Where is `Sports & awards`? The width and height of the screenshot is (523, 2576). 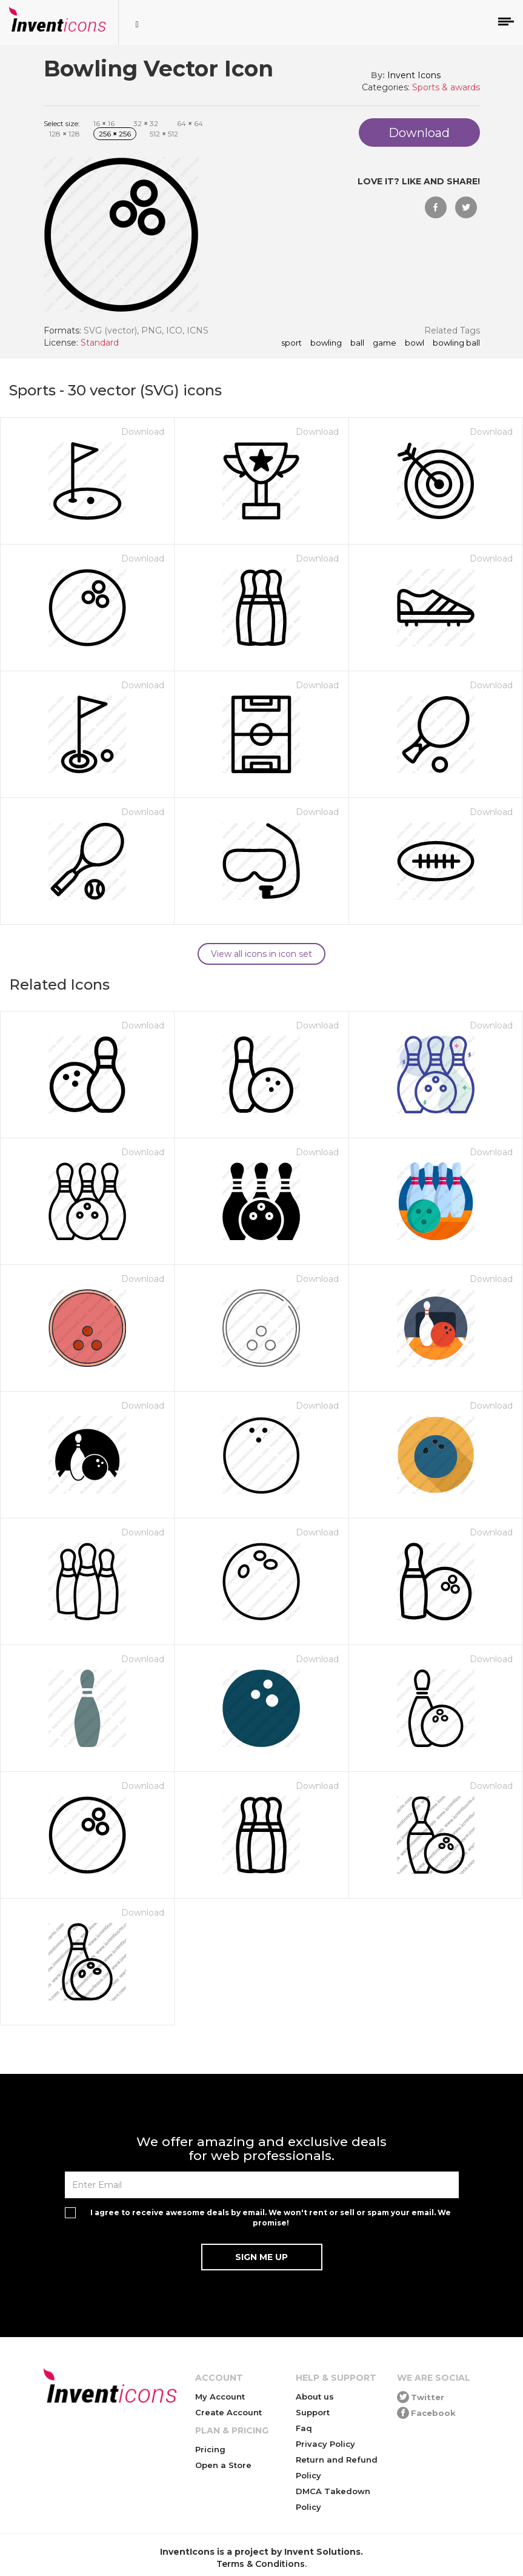
Sports & awards is located at coordinates (446, 87).